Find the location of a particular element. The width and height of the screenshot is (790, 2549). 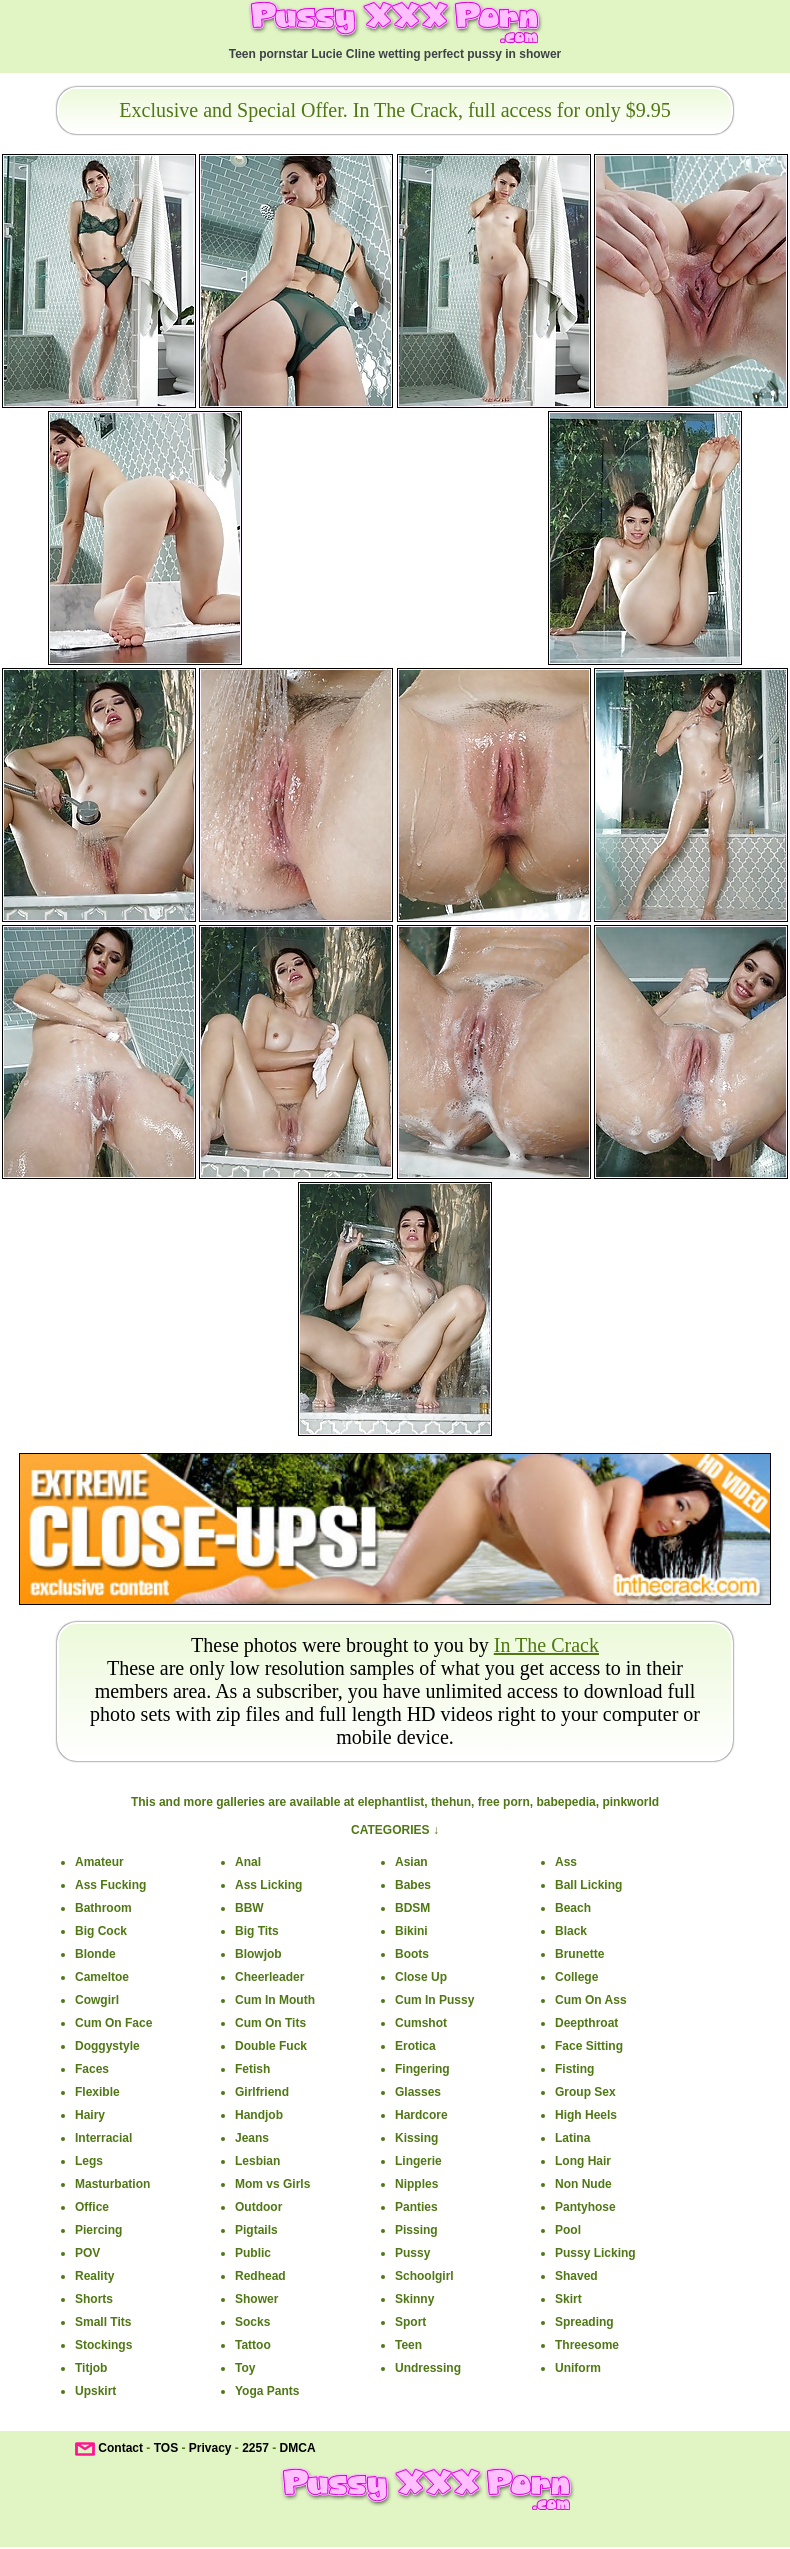

Fingering is located at coordinates (422, 2069).